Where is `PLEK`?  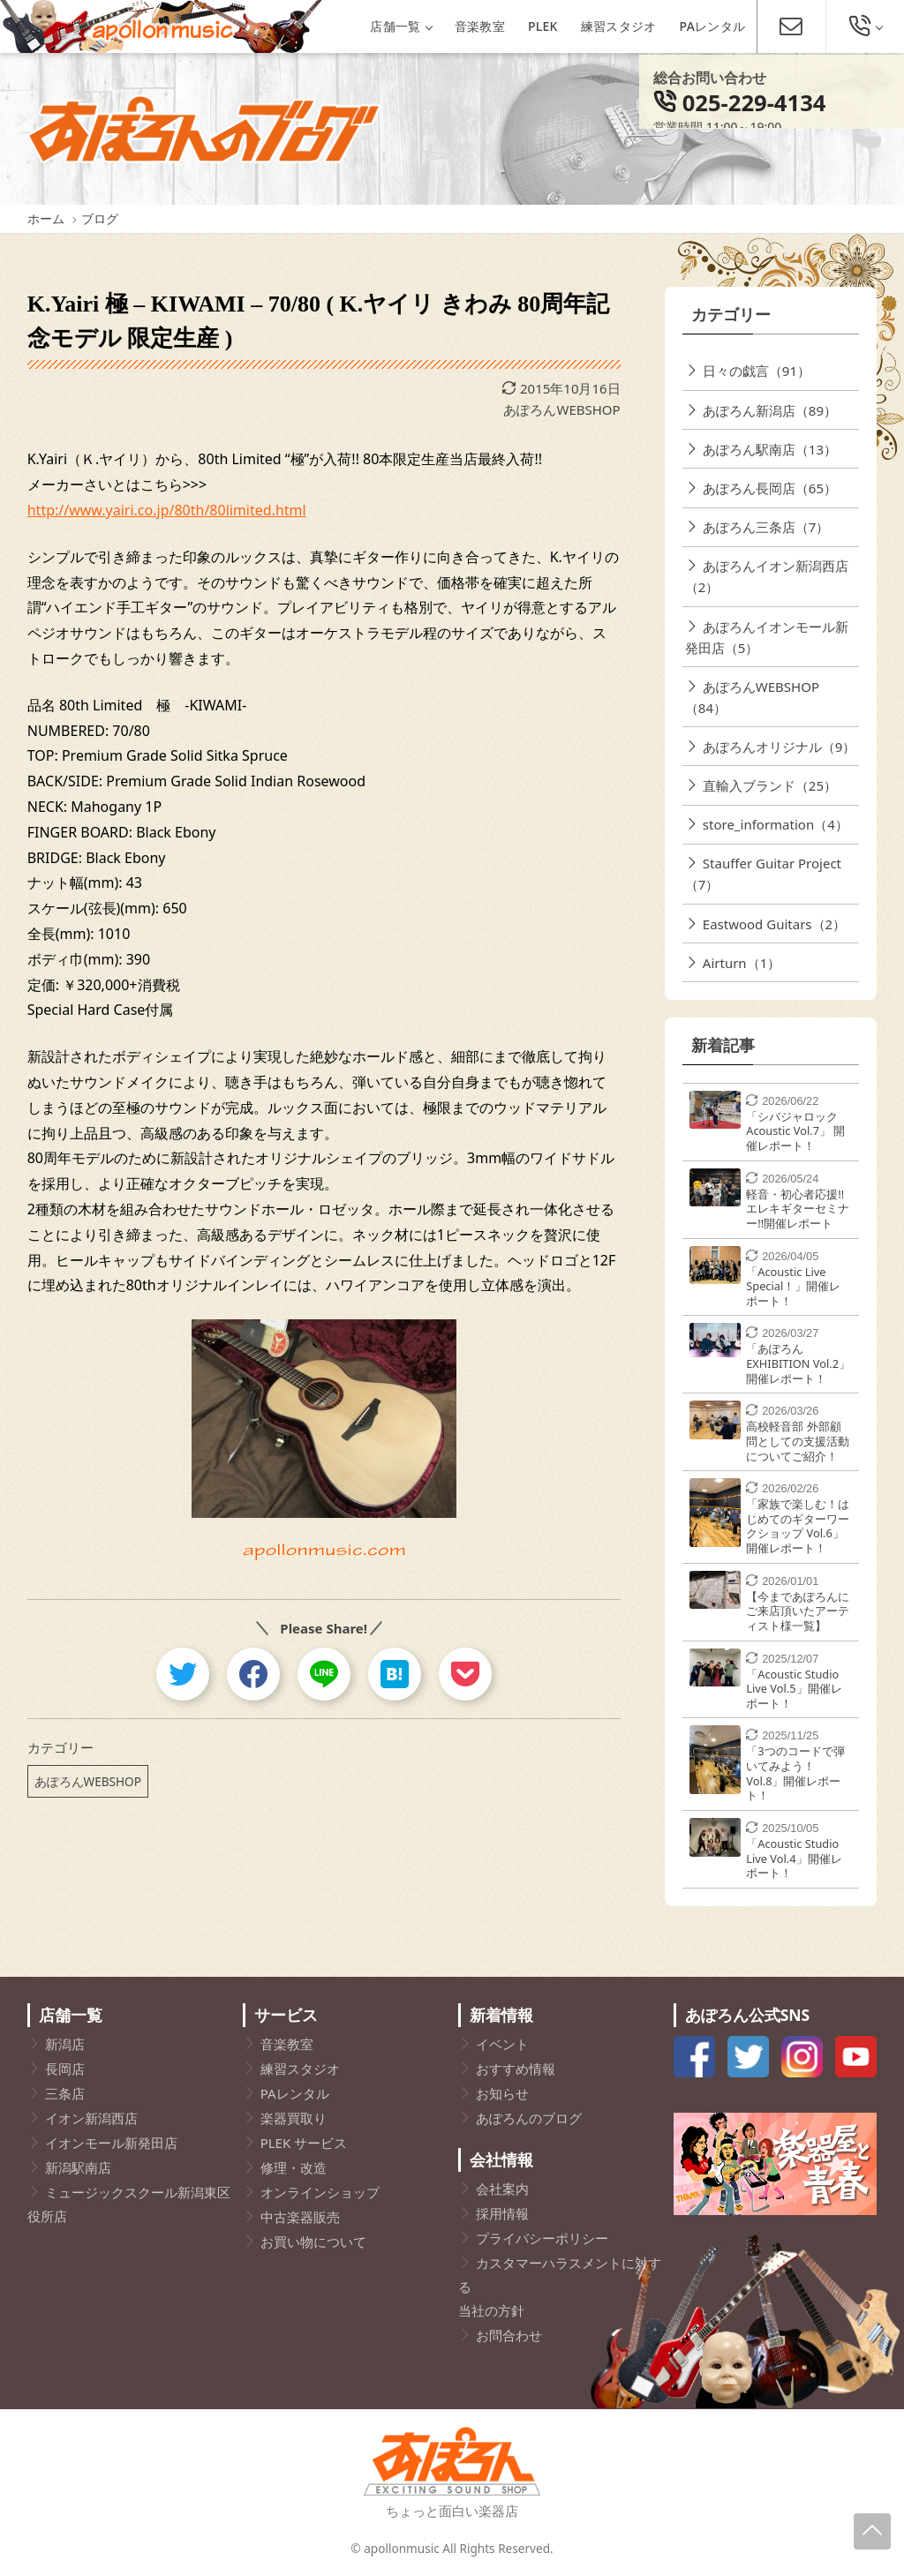 PLEK is located at coordinates (543, 26).